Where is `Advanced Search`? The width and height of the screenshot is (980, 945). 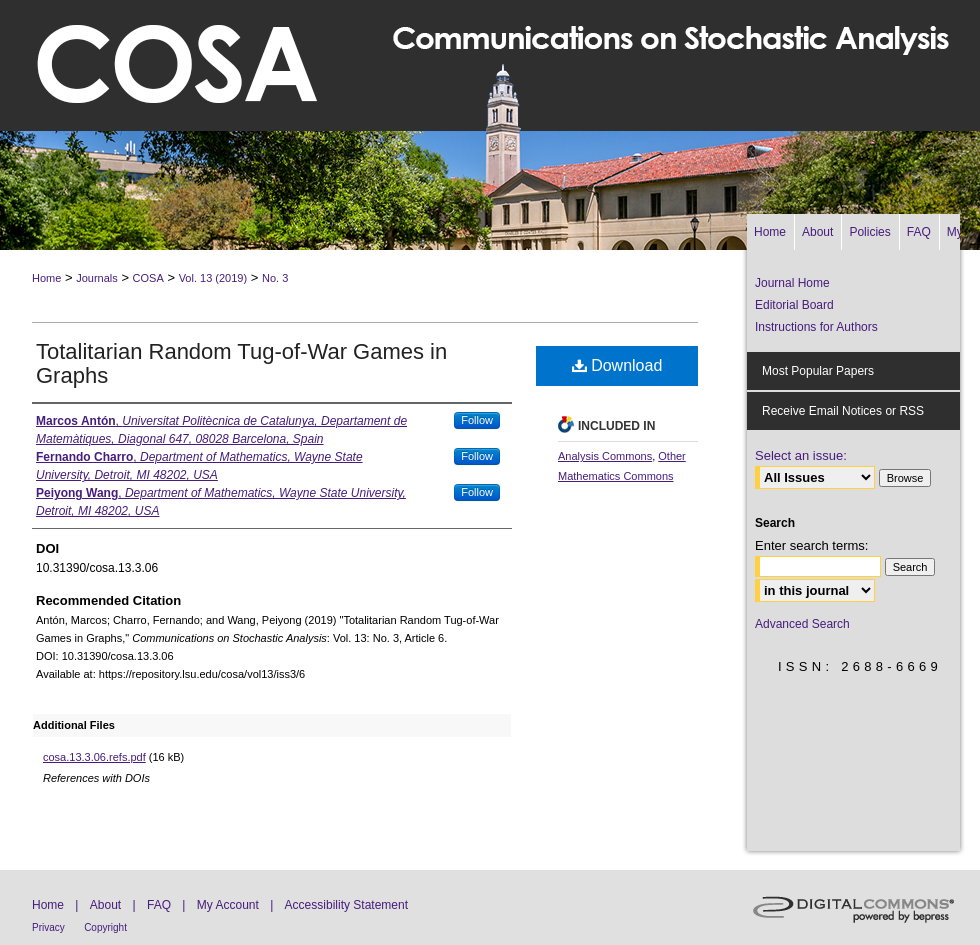 Advanced Search is located at coordinates (802, 624).